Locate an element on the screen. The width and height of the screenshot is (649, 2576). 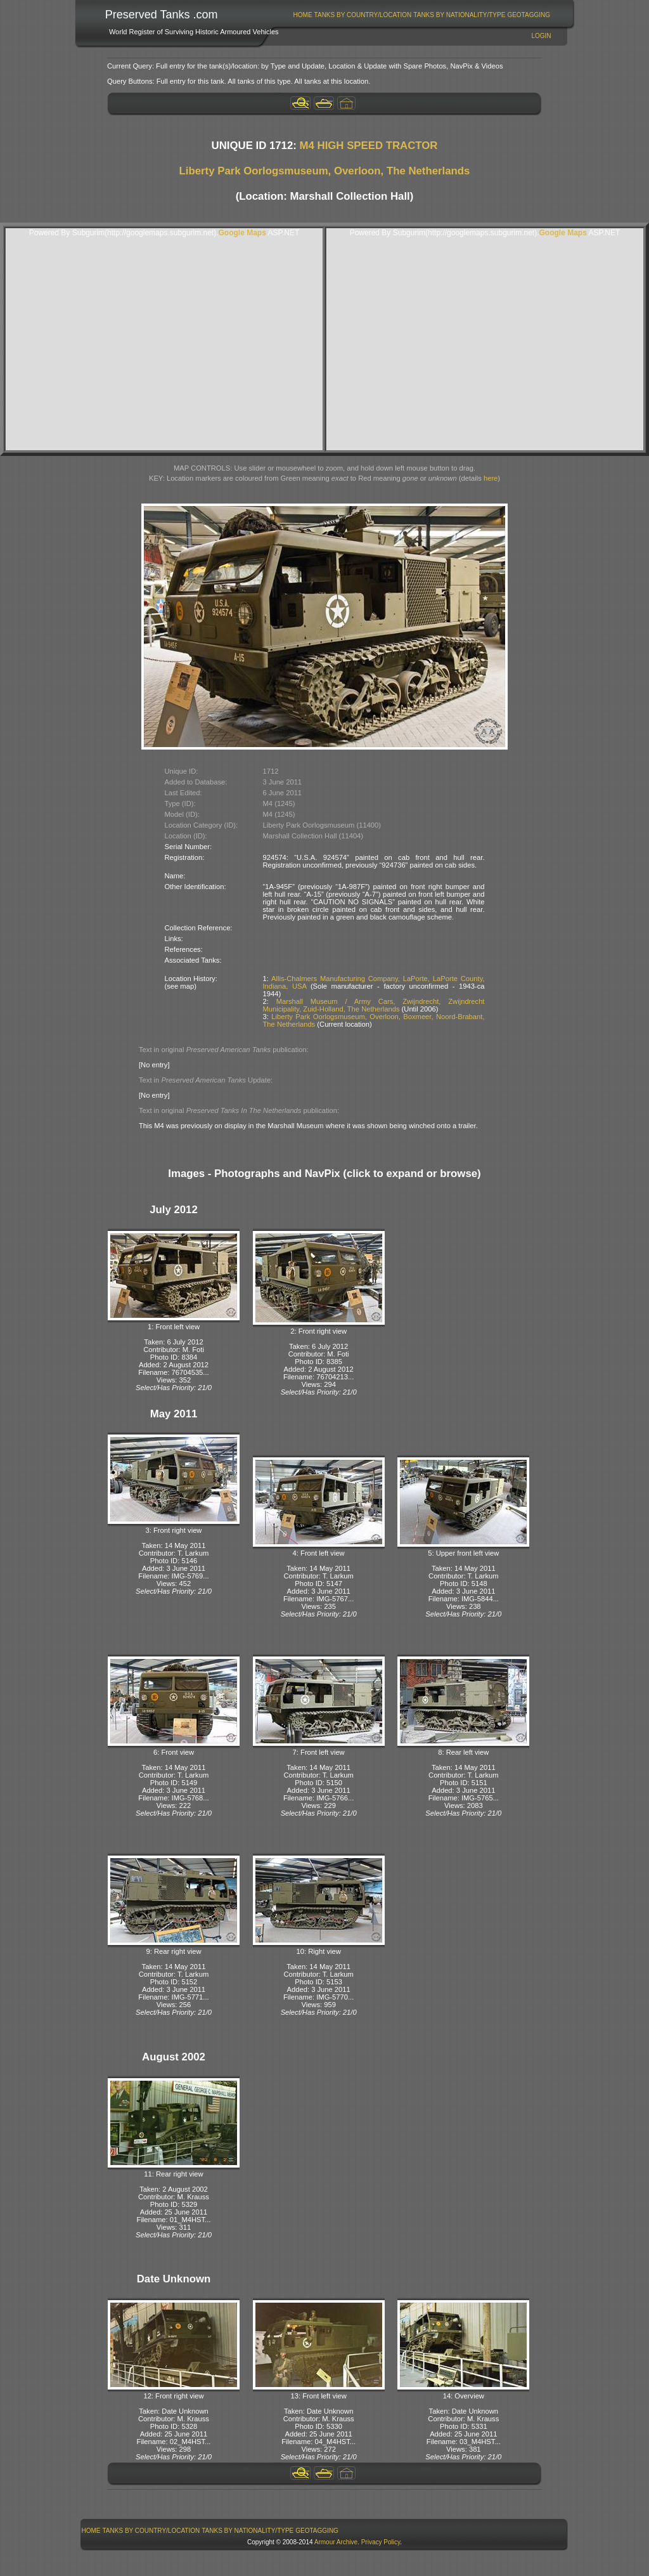
Liberty Park Oorlogsmuseum, Overloon, The Netherlands is located at coordinates (324, 171).